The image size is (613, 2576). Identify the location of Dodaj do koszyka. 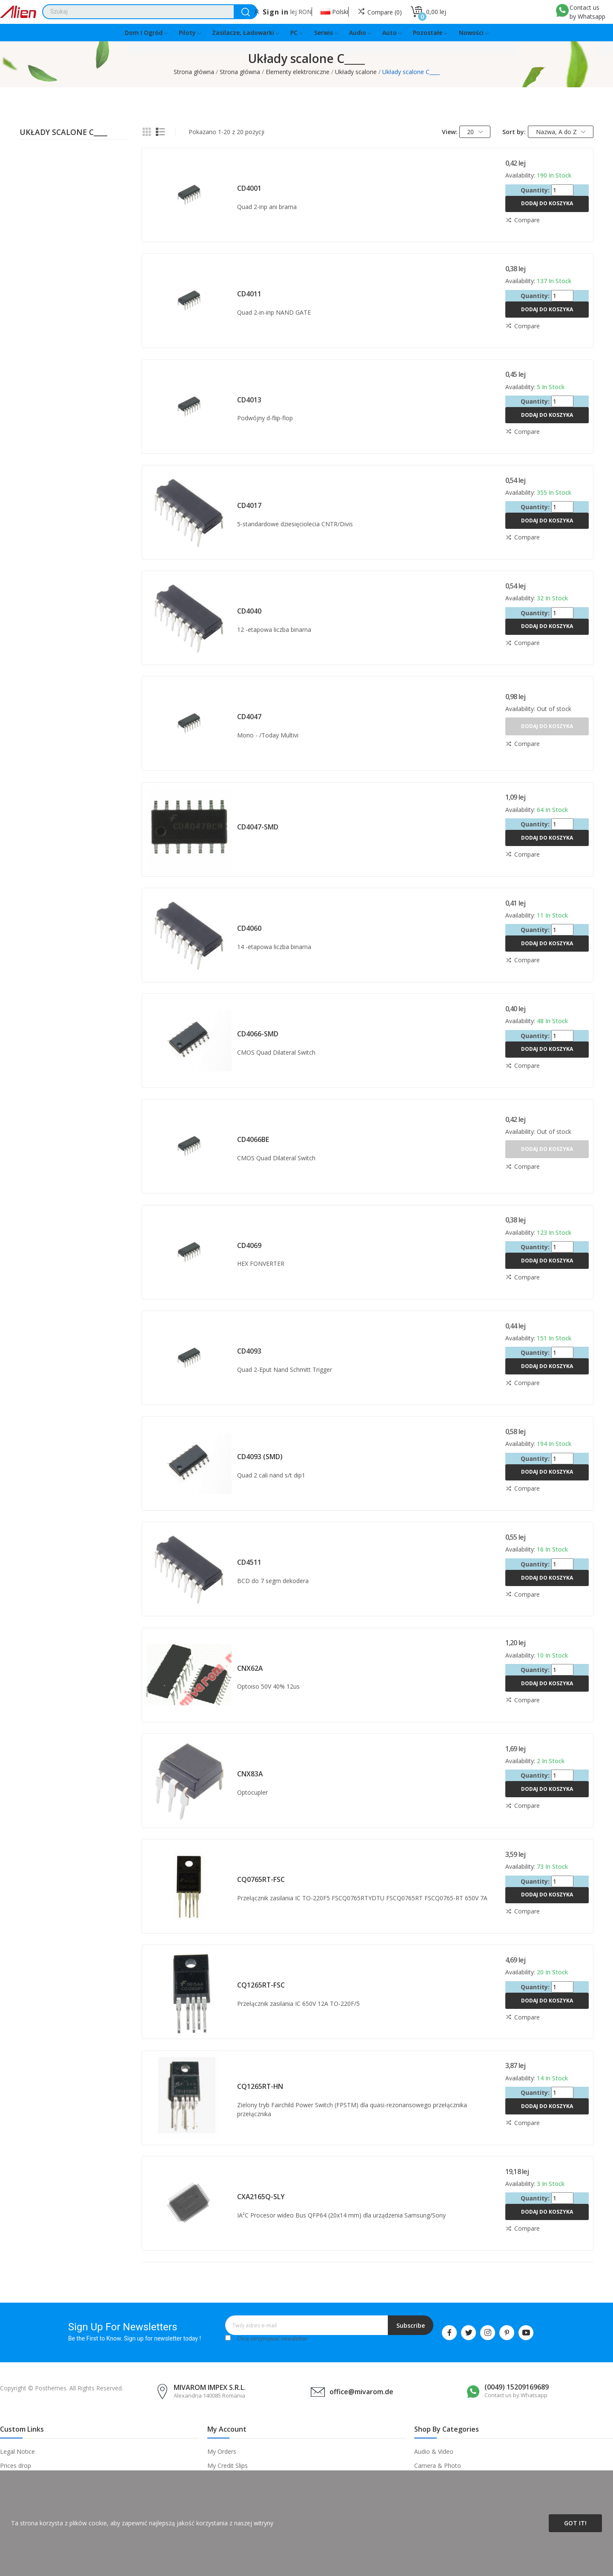
(547, 203).